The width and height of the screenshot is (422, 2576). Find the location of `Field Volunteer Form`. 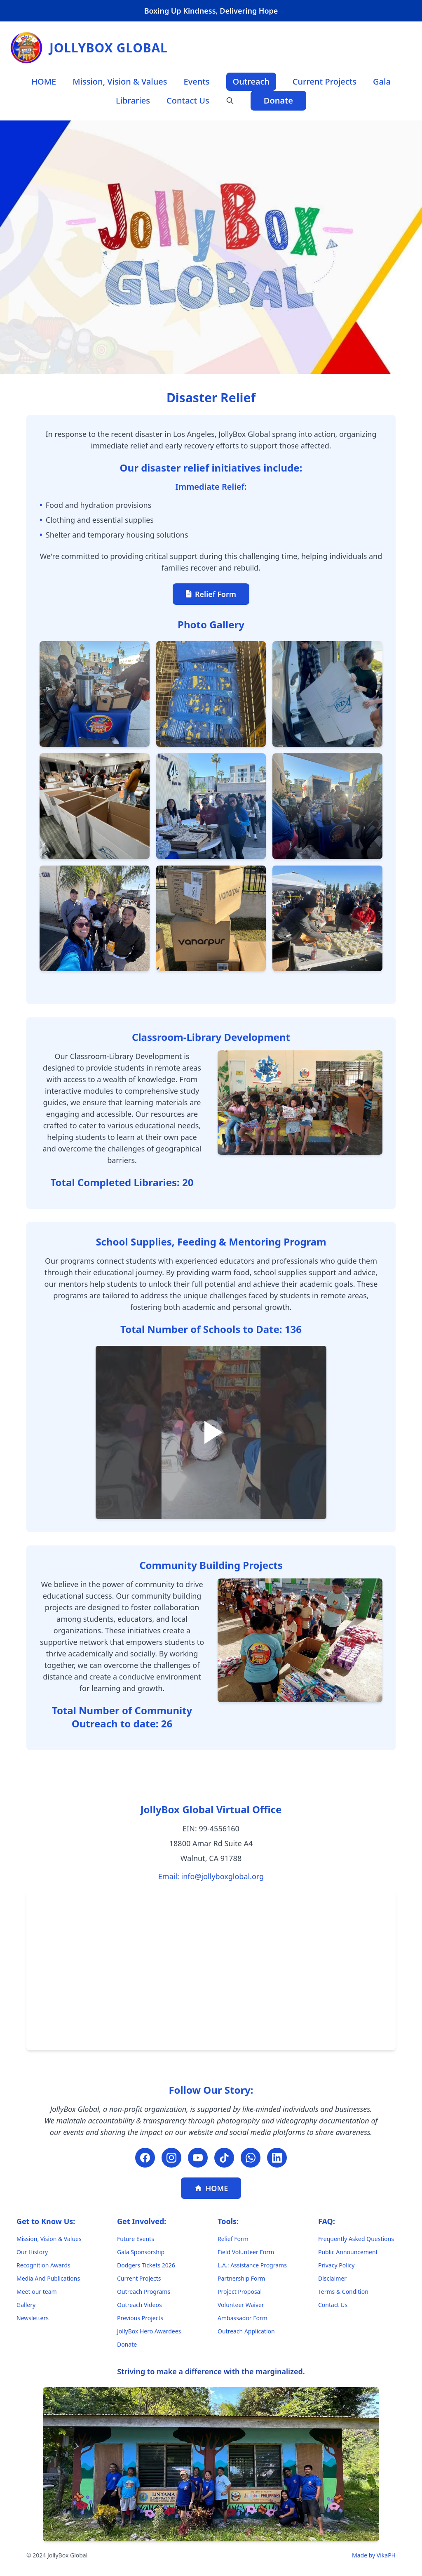

Field Volunteer Form is located at coordinates (246, 2252).